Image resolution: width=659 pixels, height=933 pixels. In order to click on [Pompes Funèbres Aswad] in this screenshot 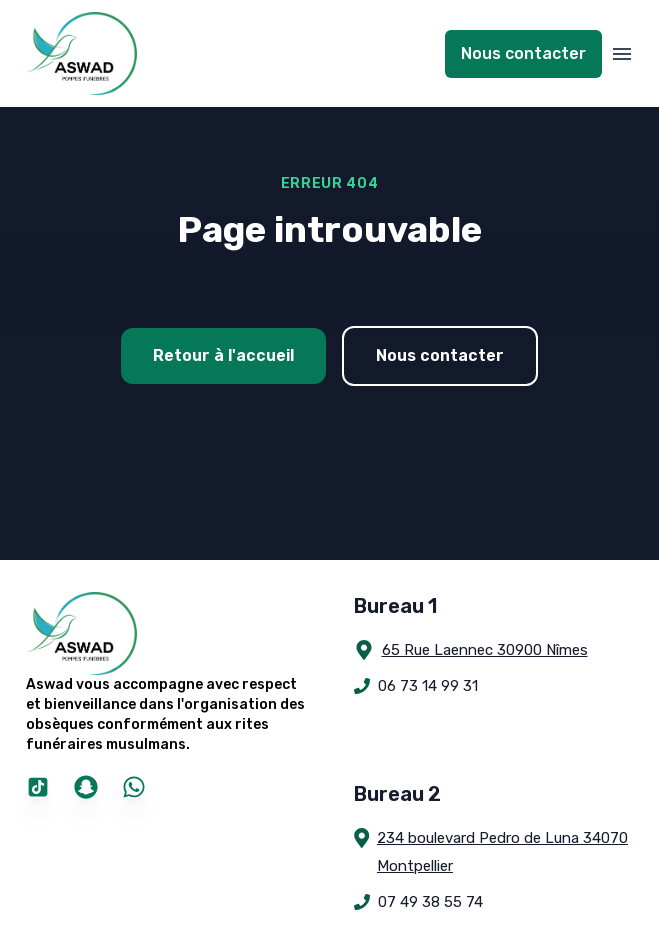, I will do `click(166, 633)`.